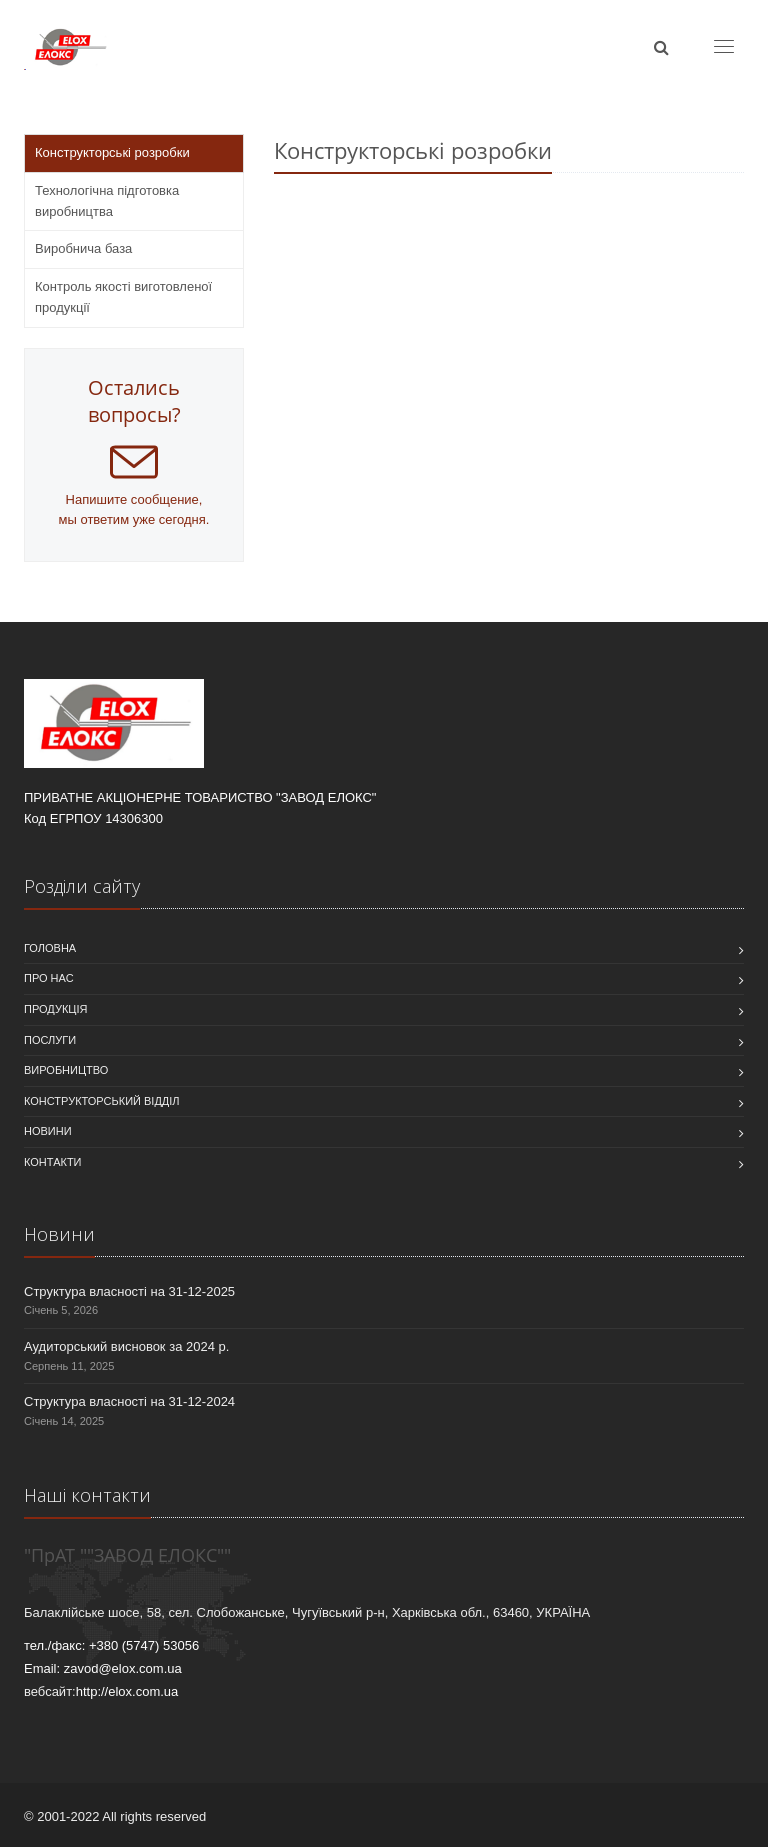  Describe the element at coordinates (129, 1291) in the screenshot. I see `Структура власності на 31-12-2025` at that location.